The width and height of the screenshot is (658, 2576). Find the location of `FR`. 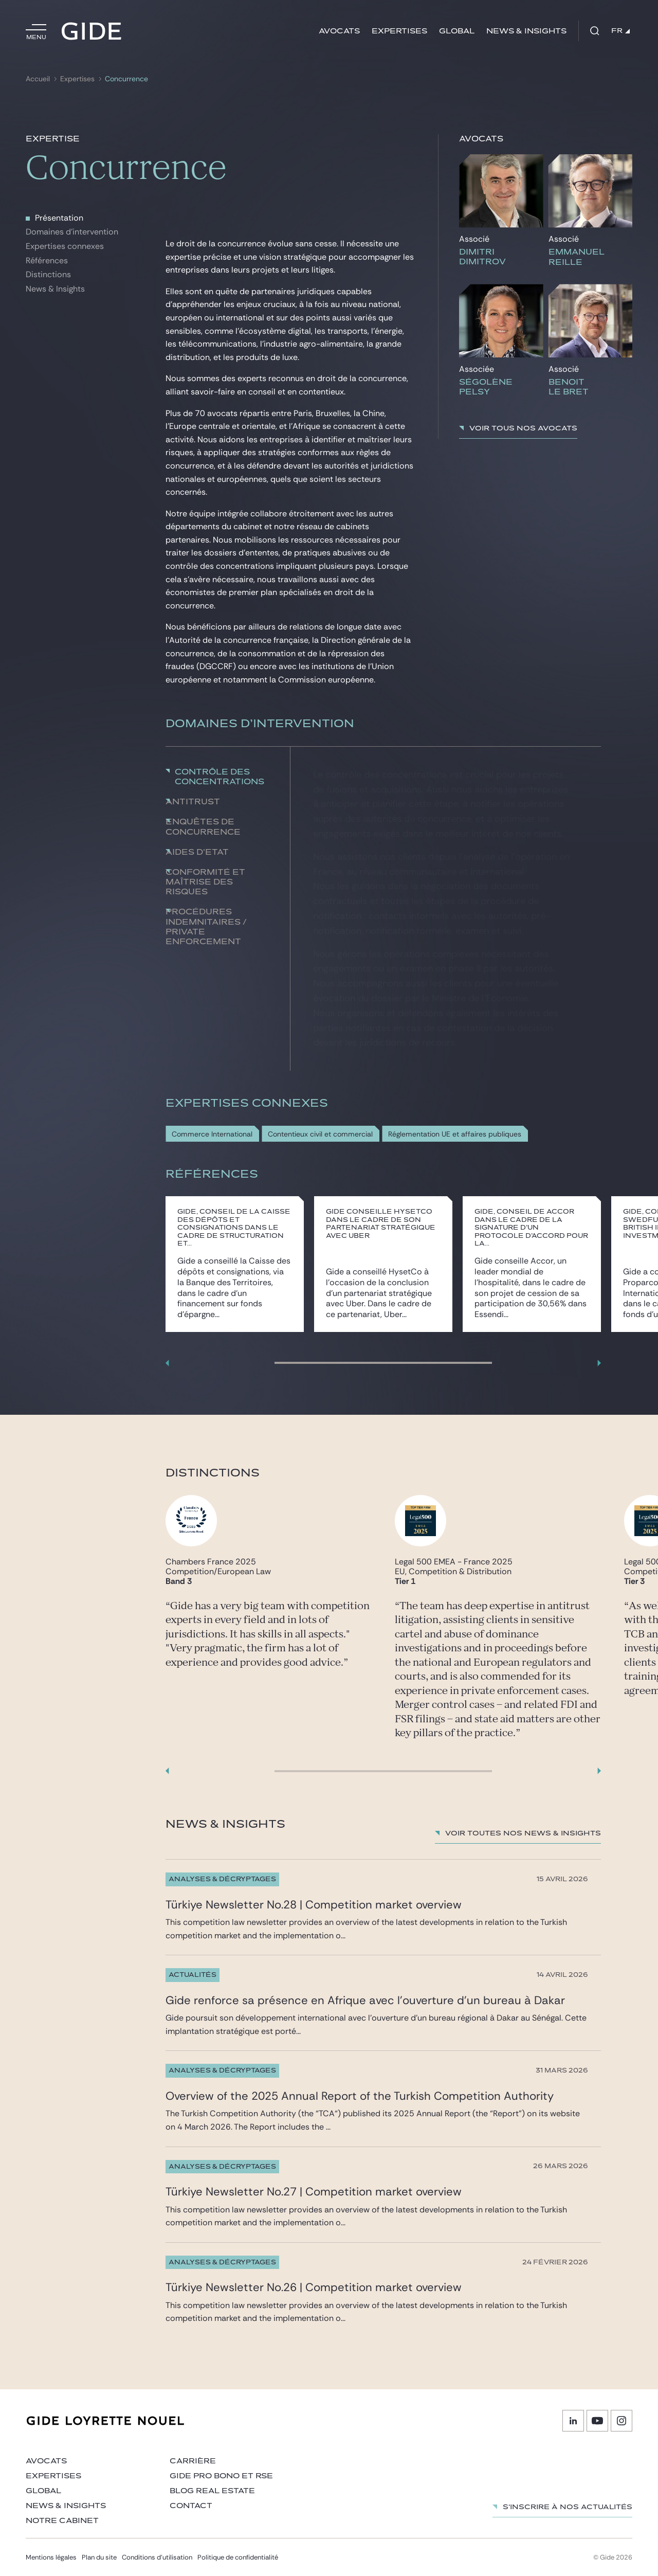

FR is located at coordinates (620, 30).